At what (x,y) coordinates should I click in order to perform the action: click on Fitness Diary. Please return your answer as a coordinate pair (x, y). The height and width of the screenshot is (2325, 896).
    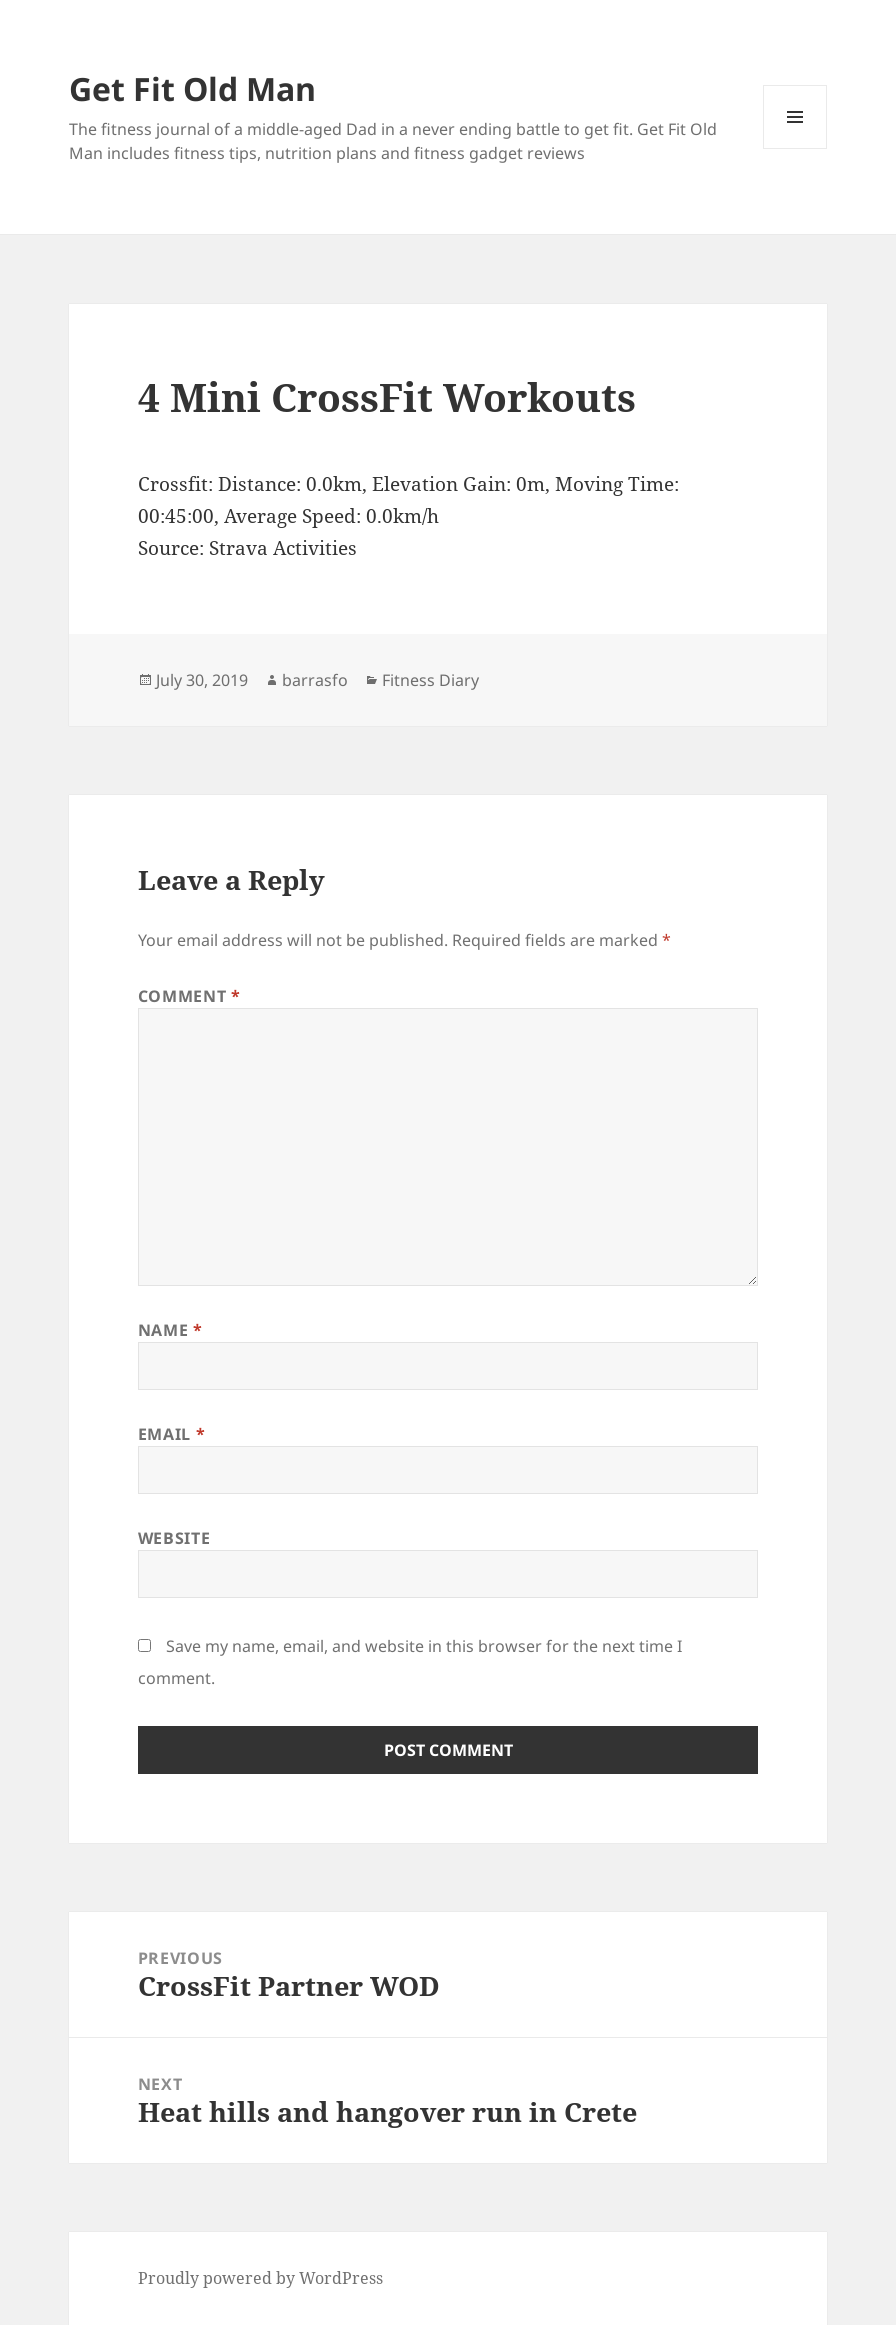
    Looking at the image, I should click on (430, 680).